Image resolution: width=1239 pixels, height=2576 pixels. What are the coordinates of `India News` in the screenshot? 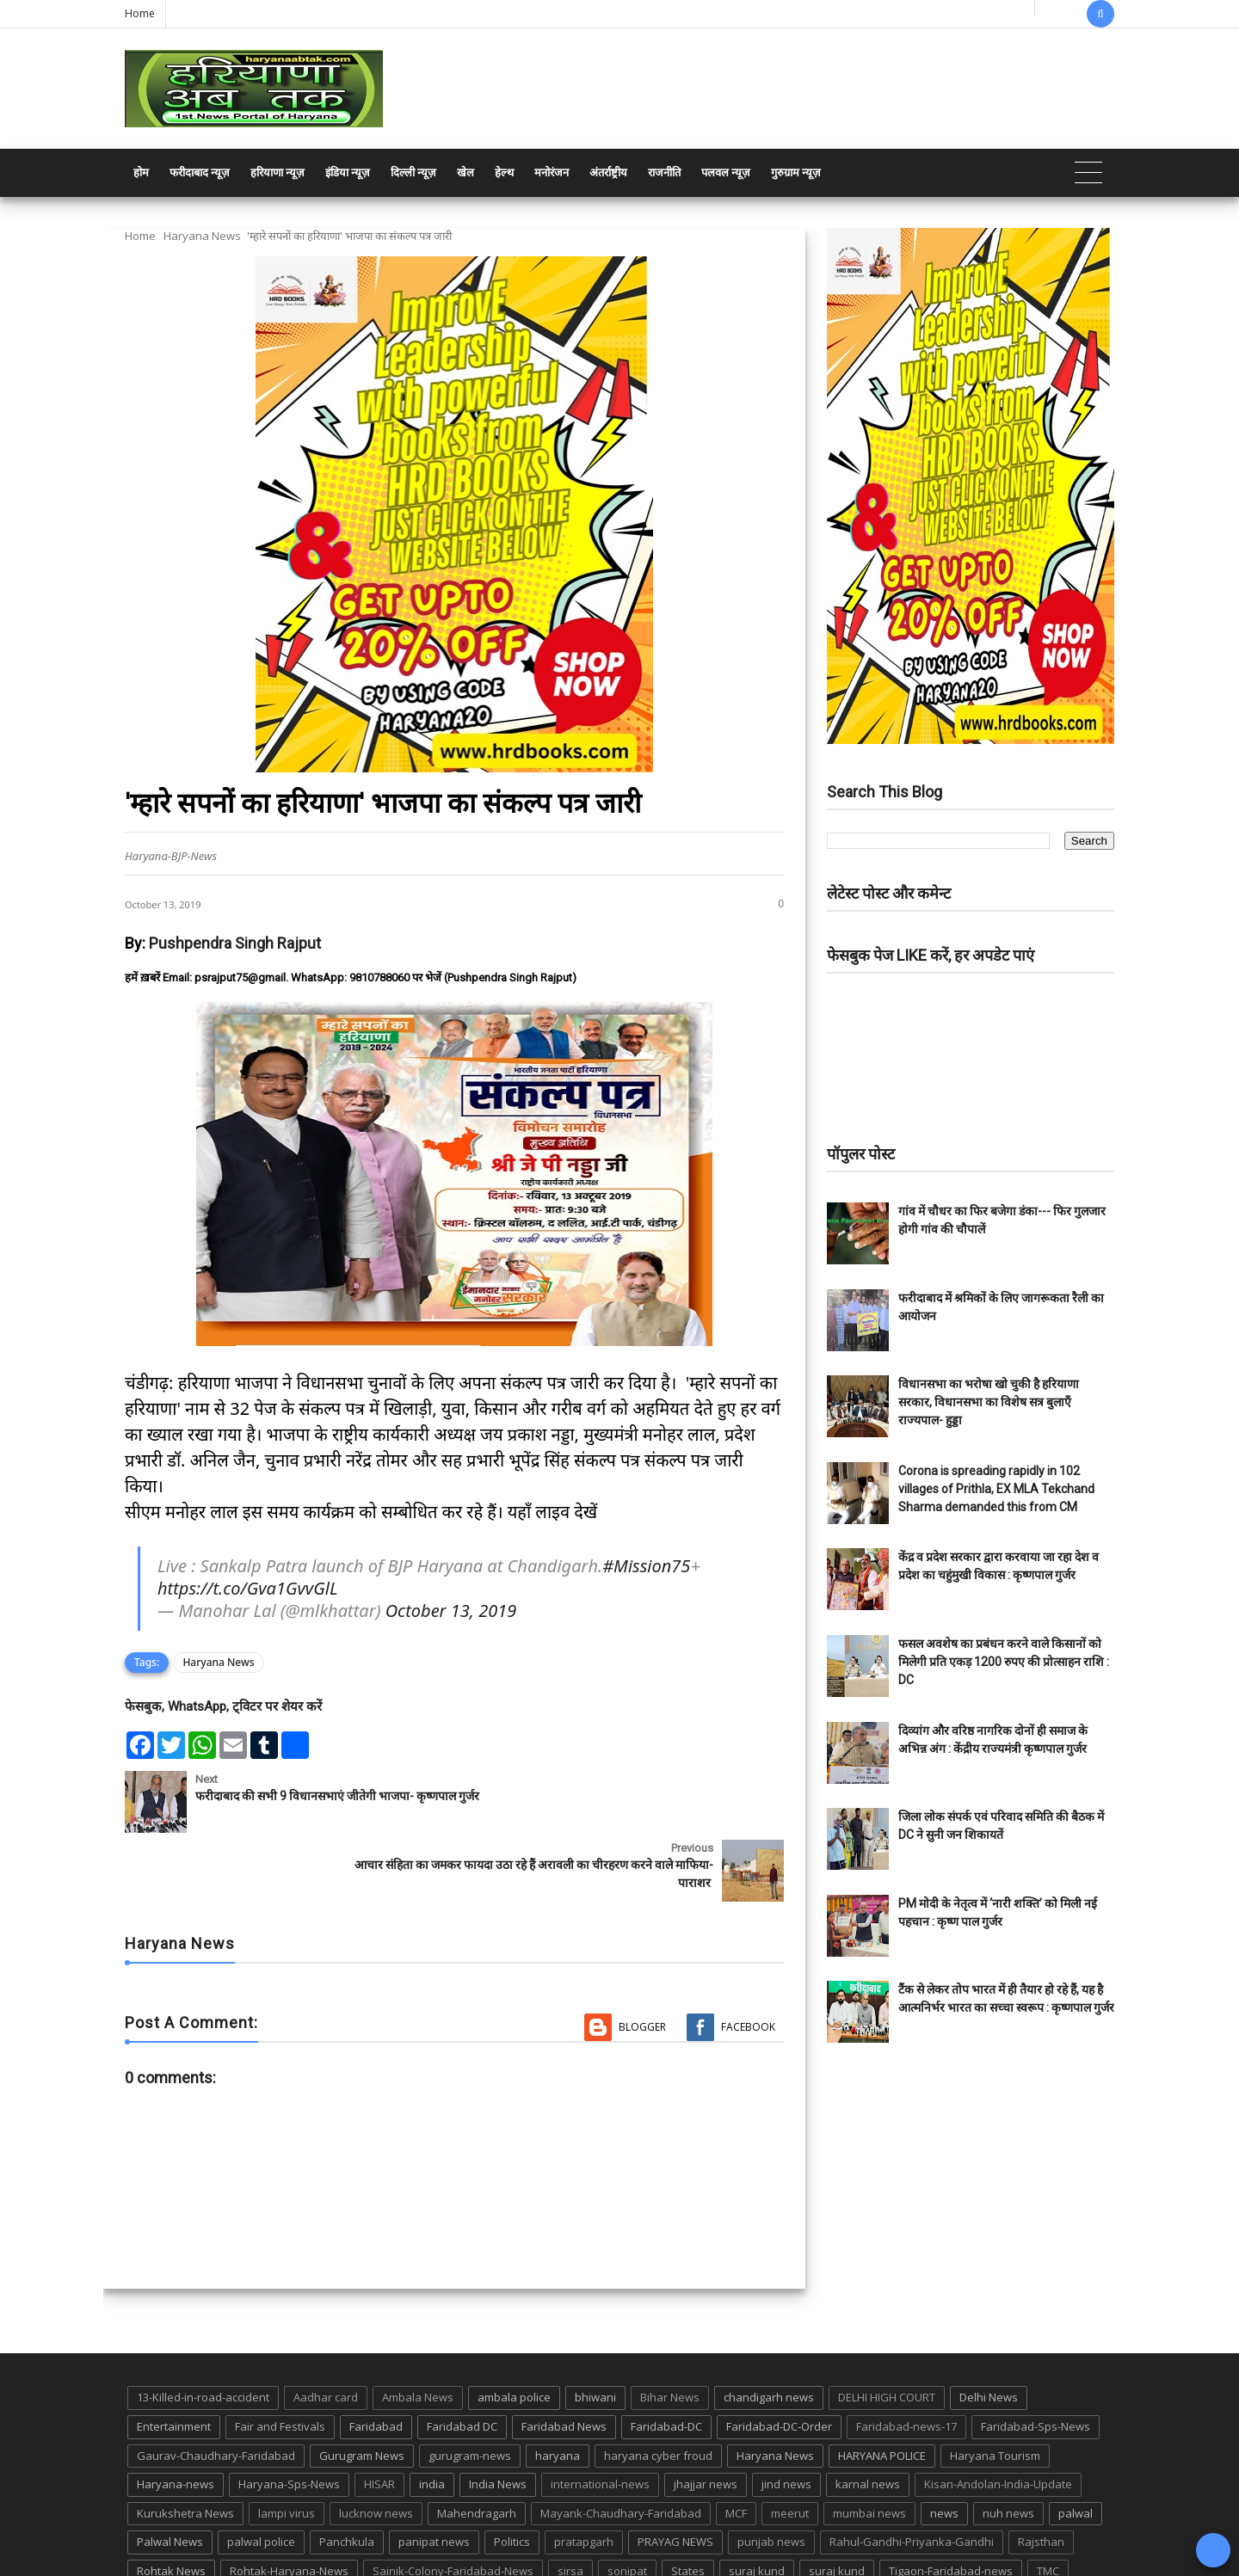 It's located at (498, 2415).